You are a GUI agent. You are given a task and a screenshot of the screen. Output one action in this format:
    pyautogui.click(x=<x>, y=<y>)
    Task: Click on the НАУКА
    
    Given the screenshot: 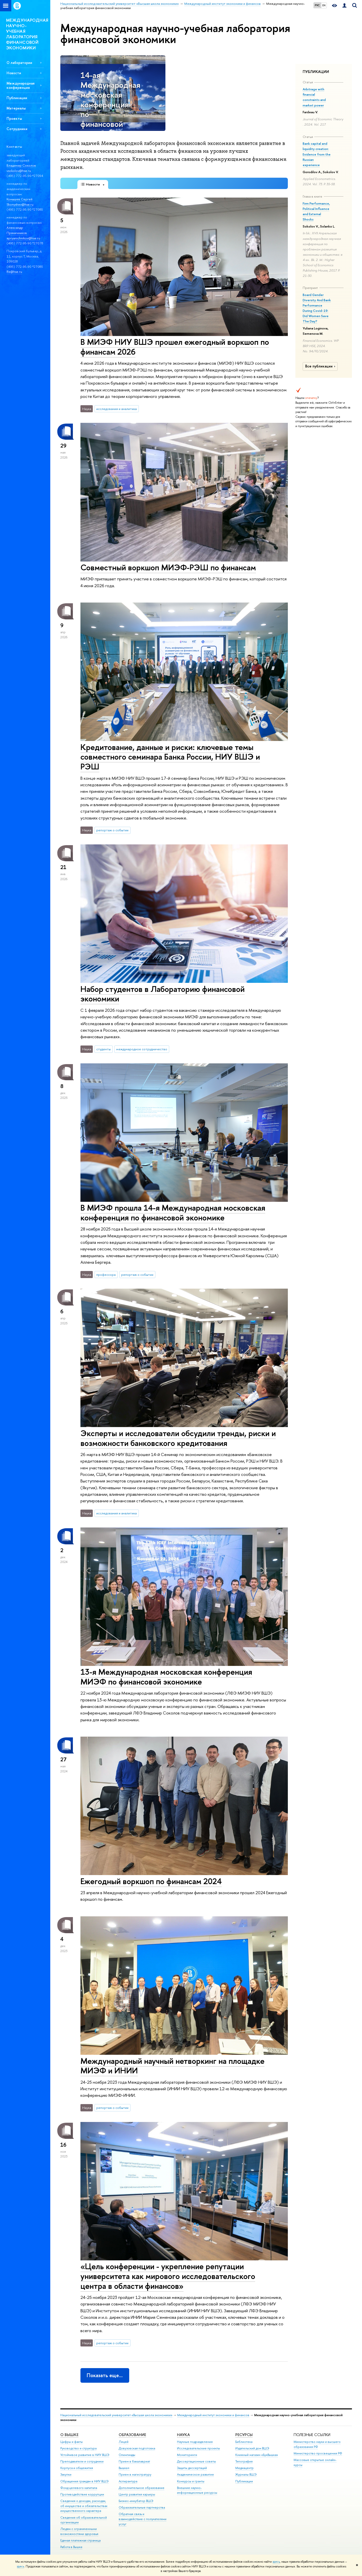 What is the action you would take?
    pyautogui.click(x=183, y=2434)
    